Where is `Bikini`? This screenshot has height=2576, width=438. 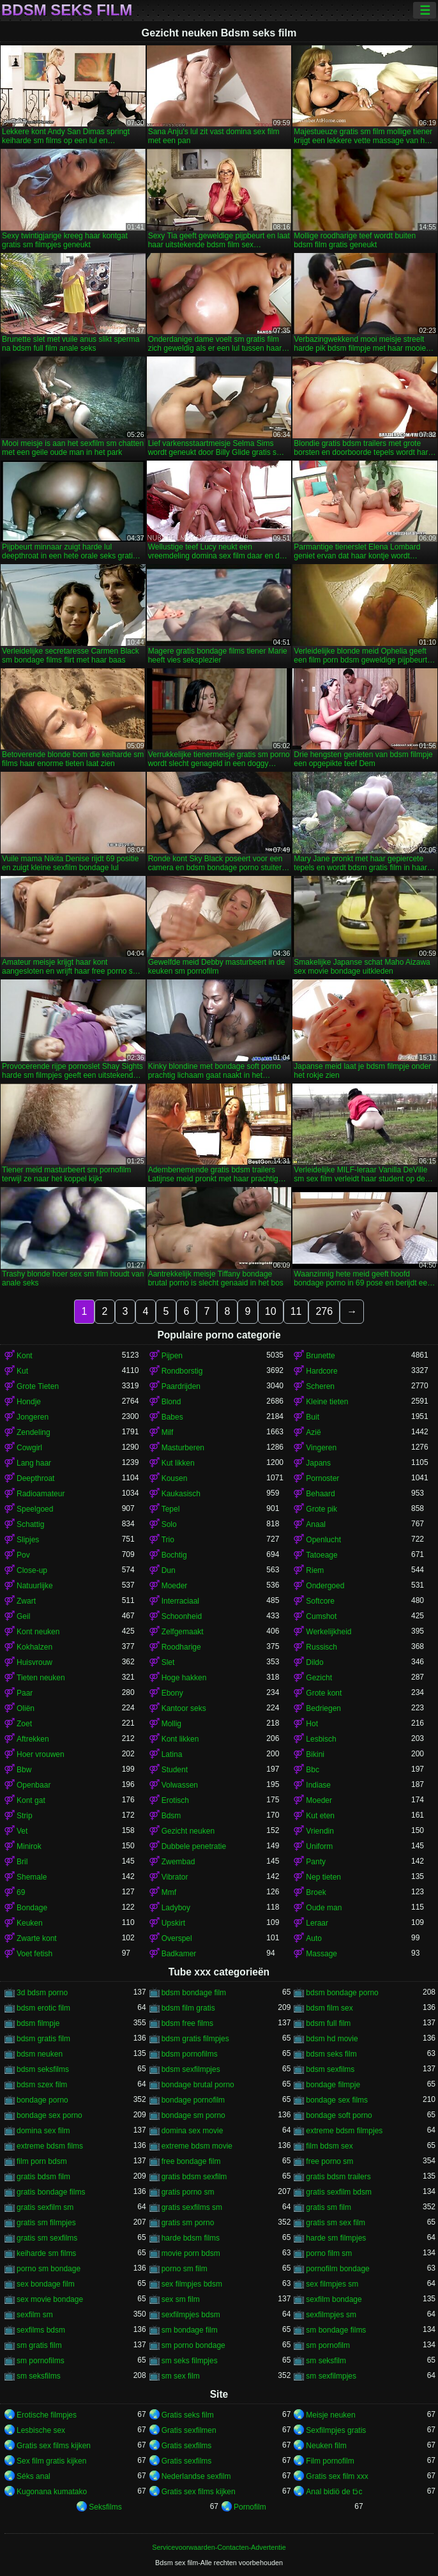
Bikini is located at coordinates (315, 1754).